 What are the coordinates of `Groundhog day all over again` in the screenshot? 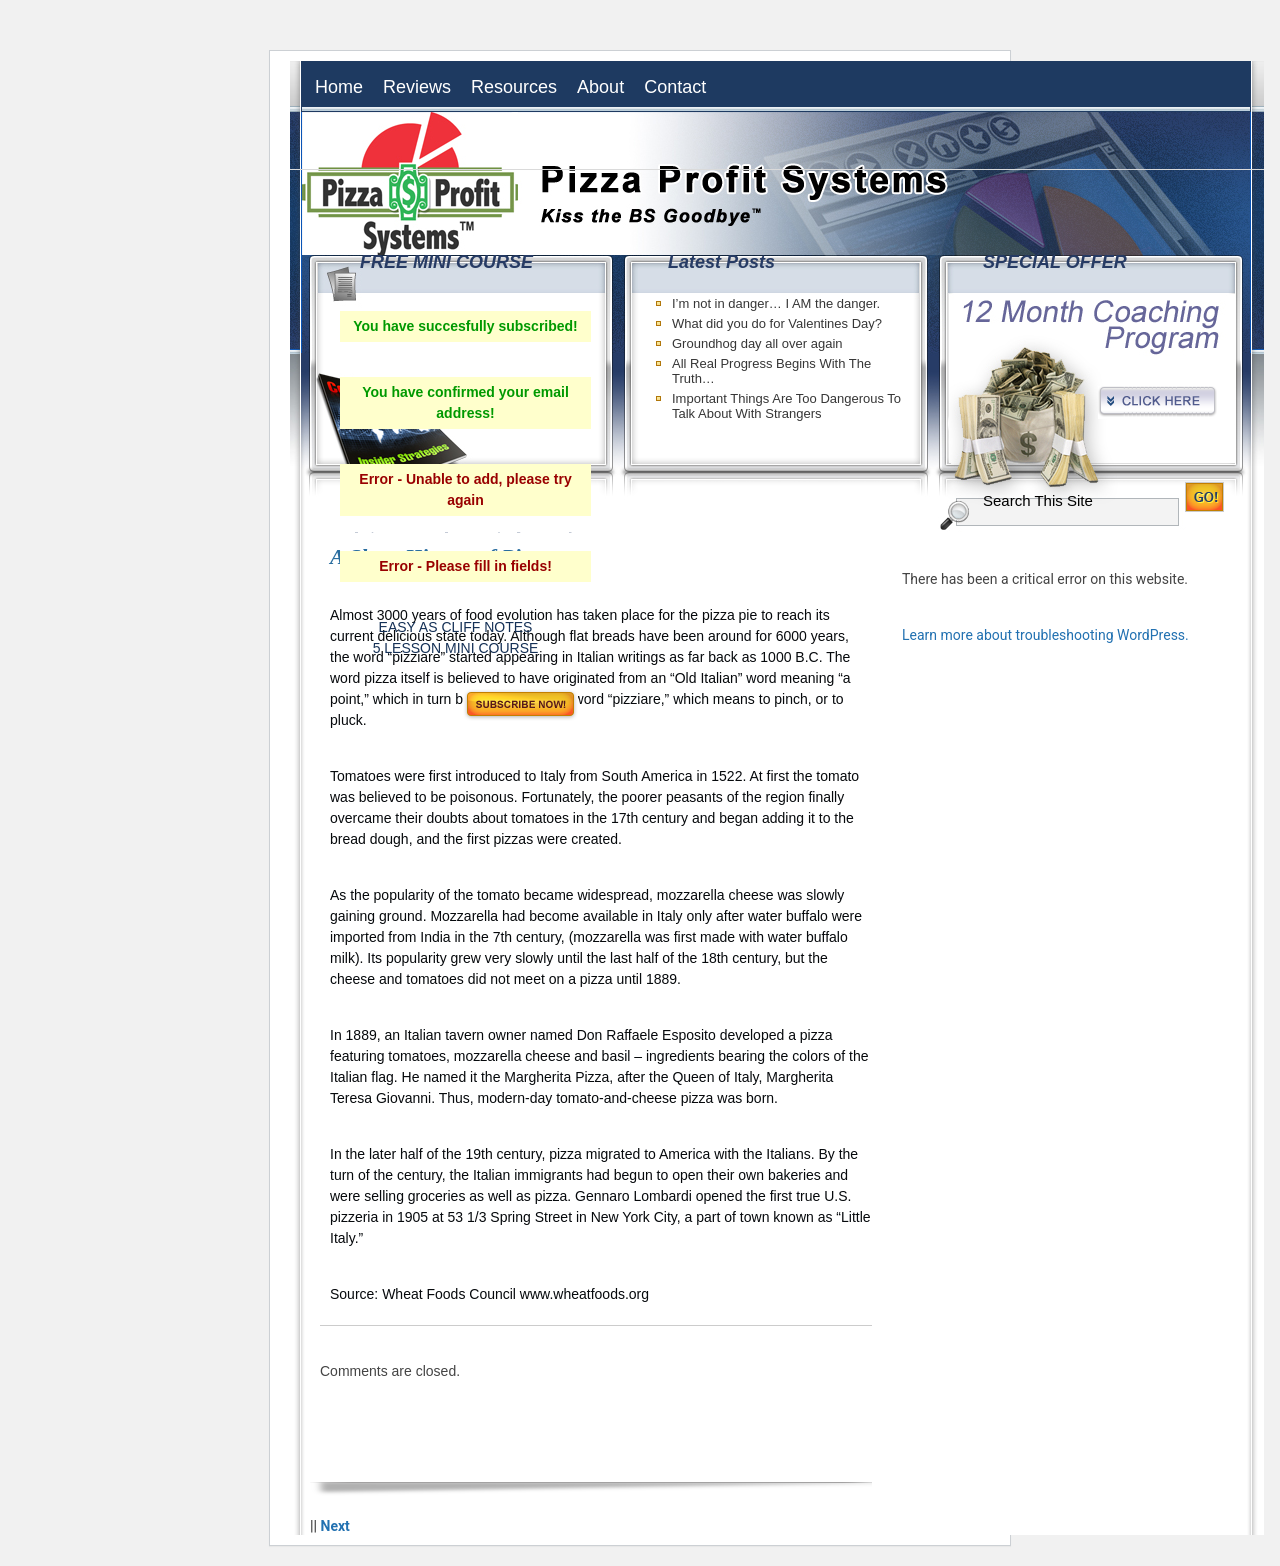 It's located at (757, 343).